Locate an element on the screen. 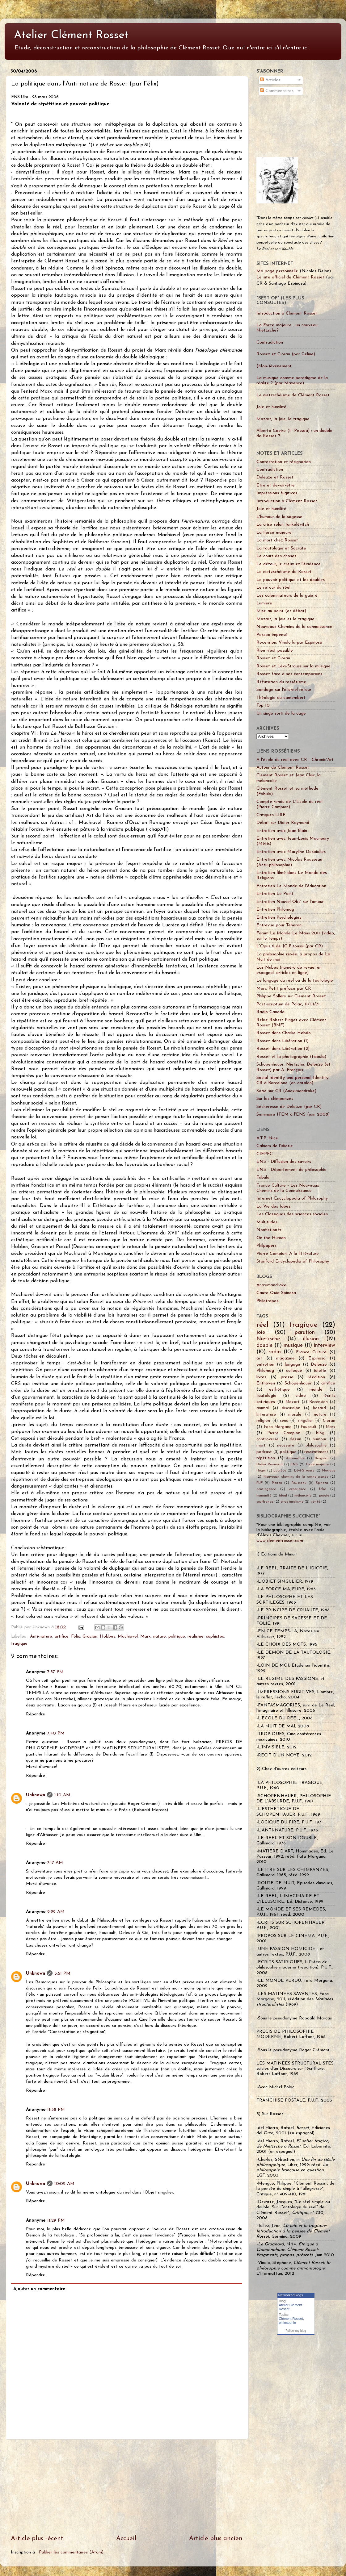 Image resolution: width=346 pixels, height=2576 pixels. Marc Petit préfacé par CR is located at coordinates (283, 988).